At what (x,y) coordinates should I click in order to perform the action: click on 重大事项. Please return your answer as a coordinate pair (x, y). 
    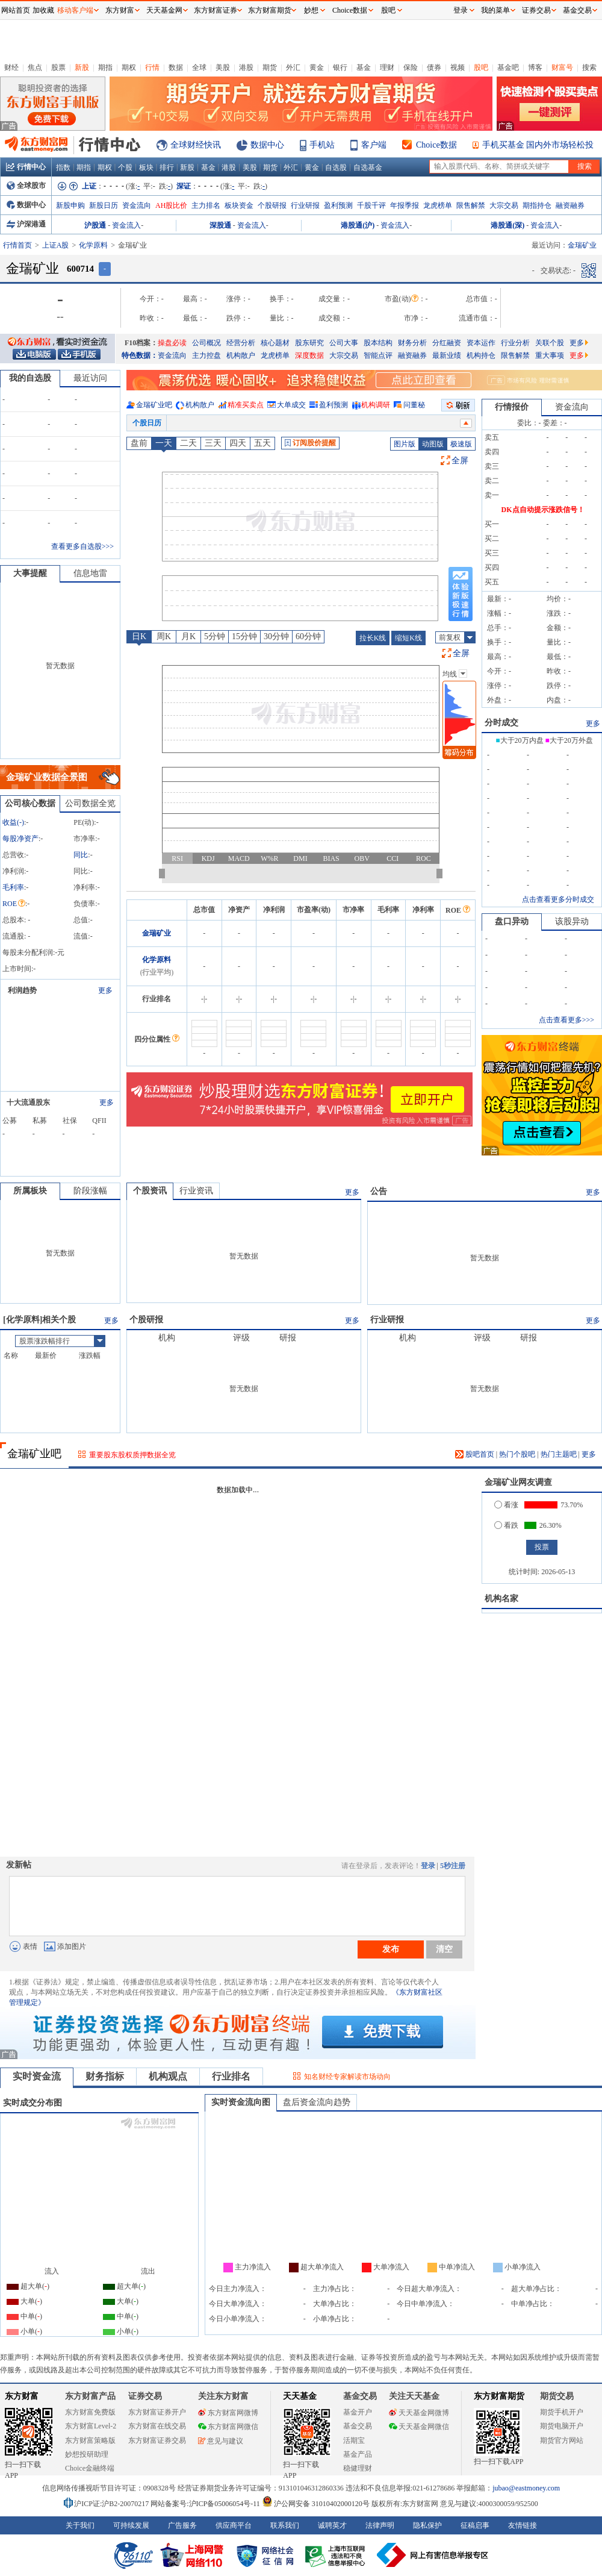
    Looking at the image, I should click on (549, 355).